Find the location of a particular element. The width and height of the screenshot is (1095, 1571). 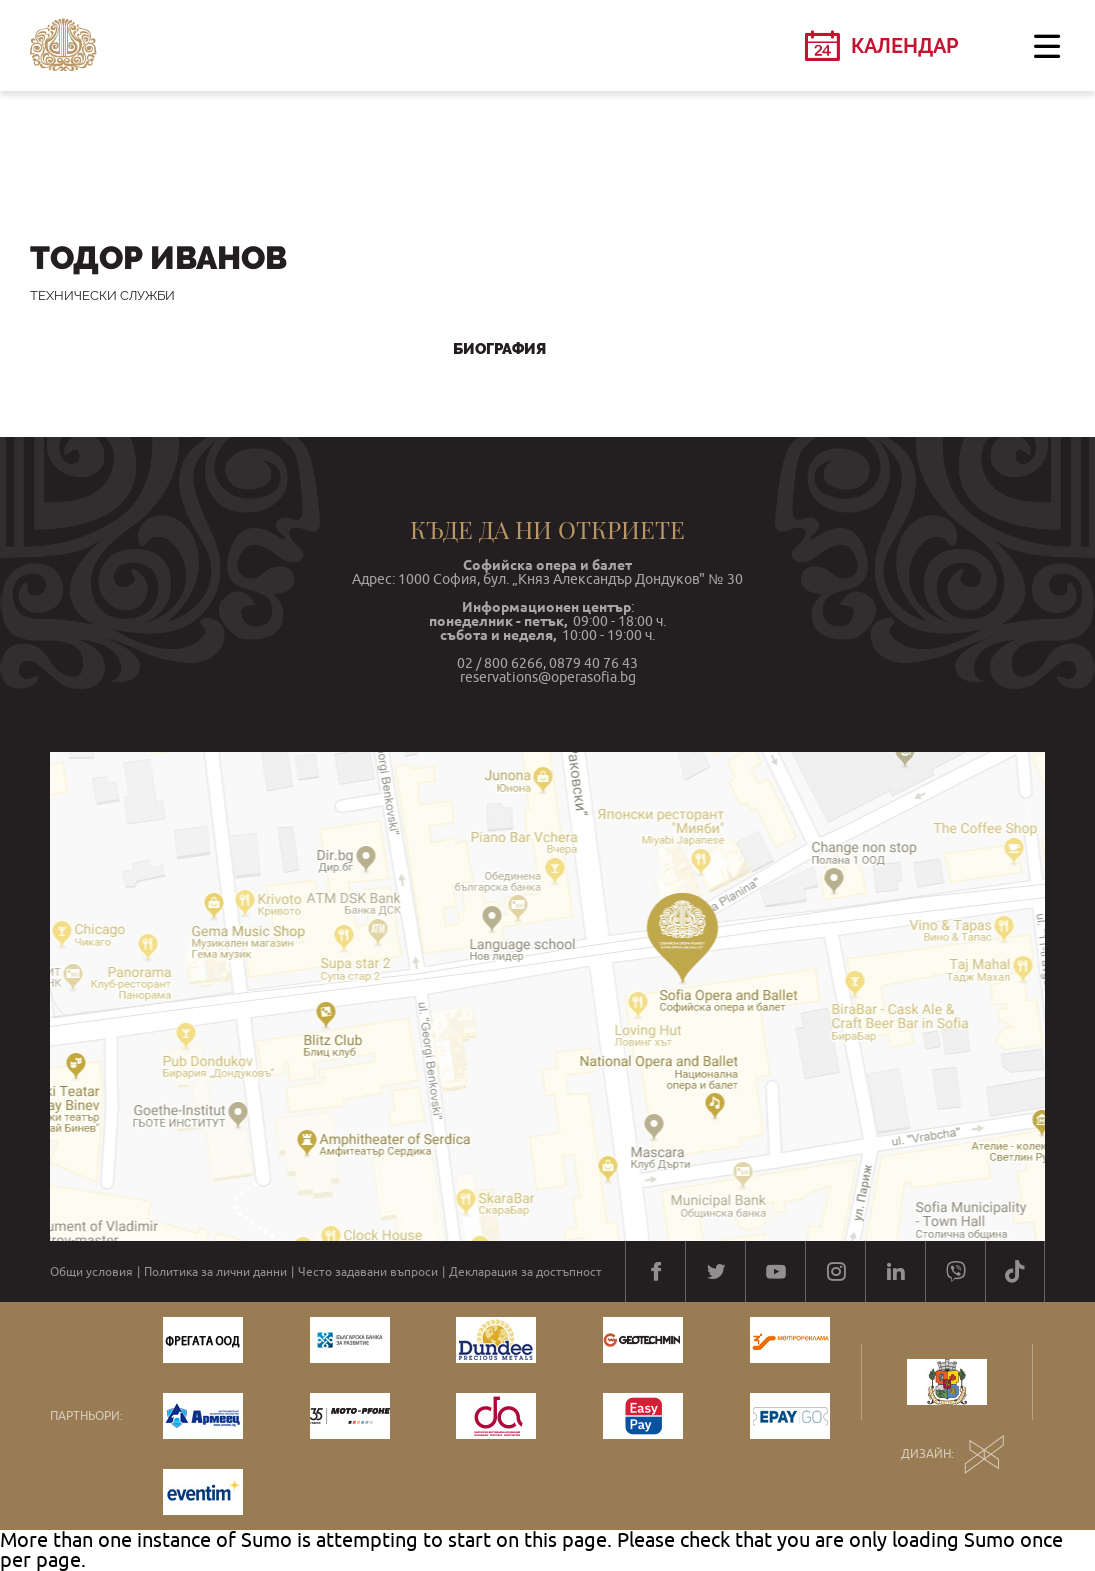

Декларация за достъпност is located at coordinates (525, 1272).